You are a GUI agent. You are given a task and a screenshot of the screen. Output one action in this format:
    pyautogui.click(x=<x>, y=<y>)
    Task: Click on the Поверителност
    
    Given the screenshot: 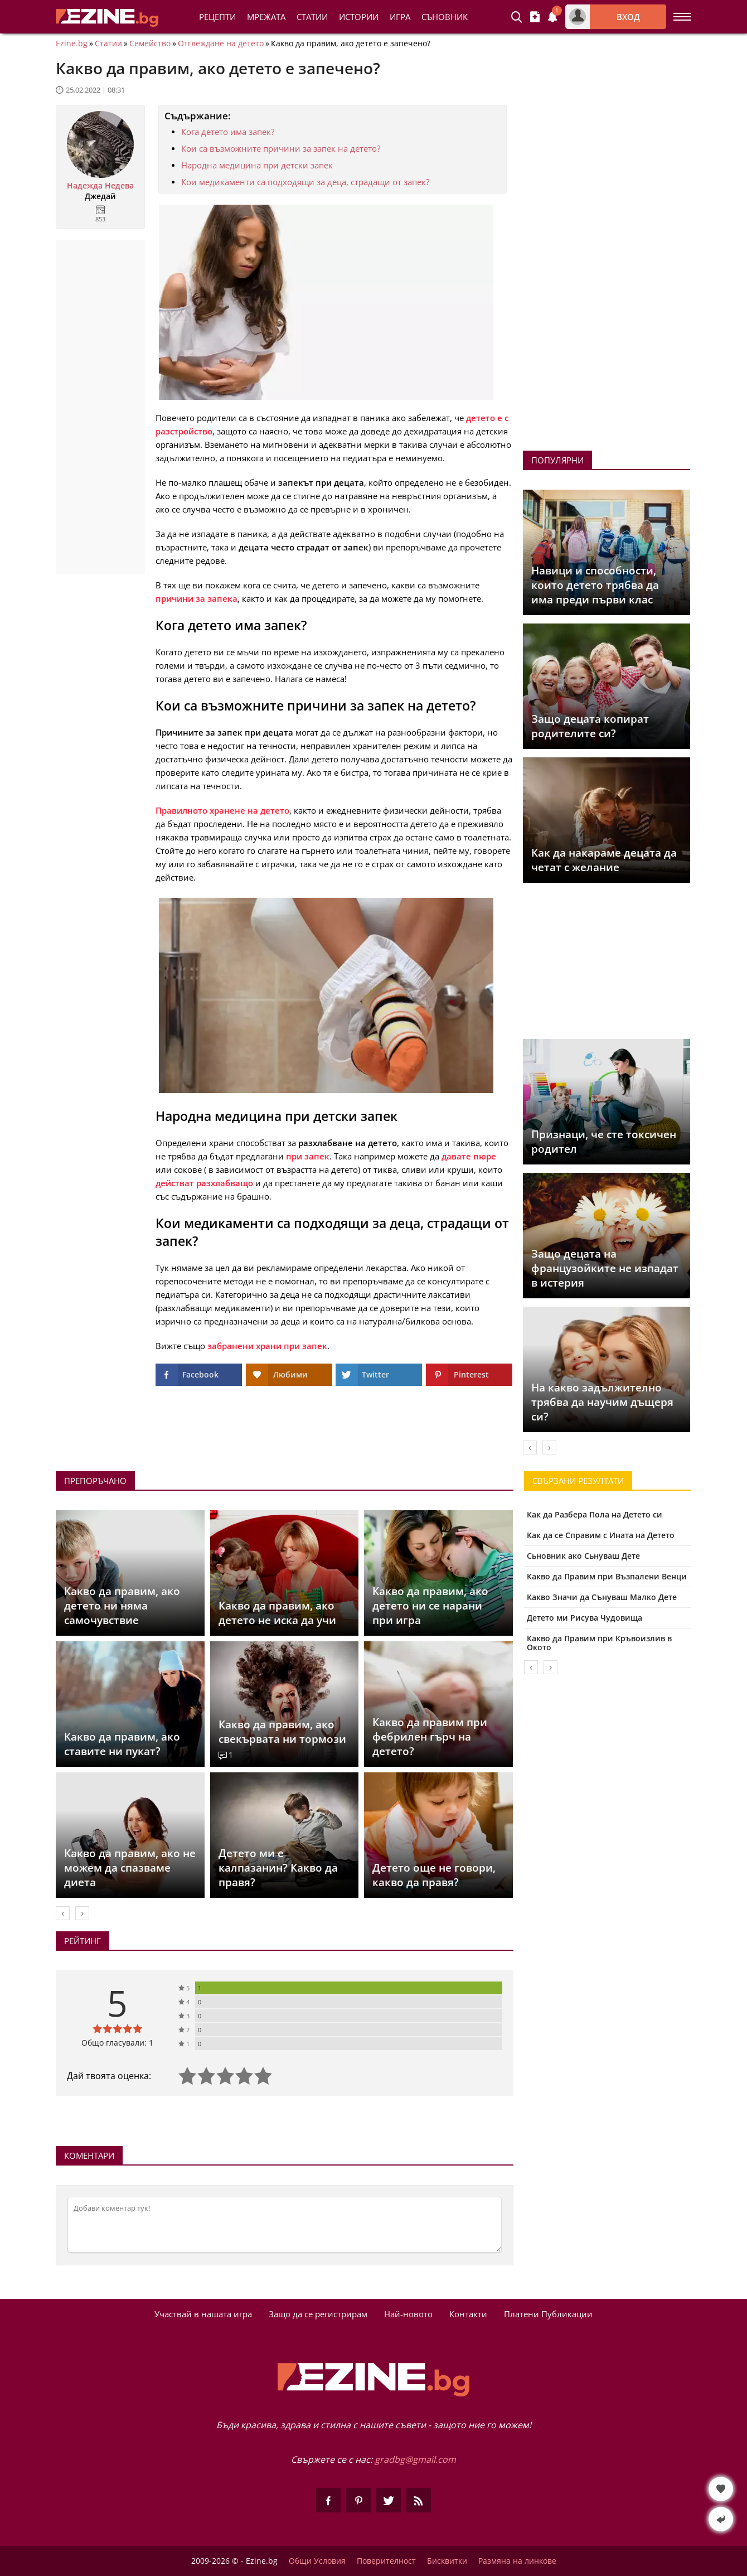 What is the action you would take?
    pyautogui.click(x=386, y=2561)
    